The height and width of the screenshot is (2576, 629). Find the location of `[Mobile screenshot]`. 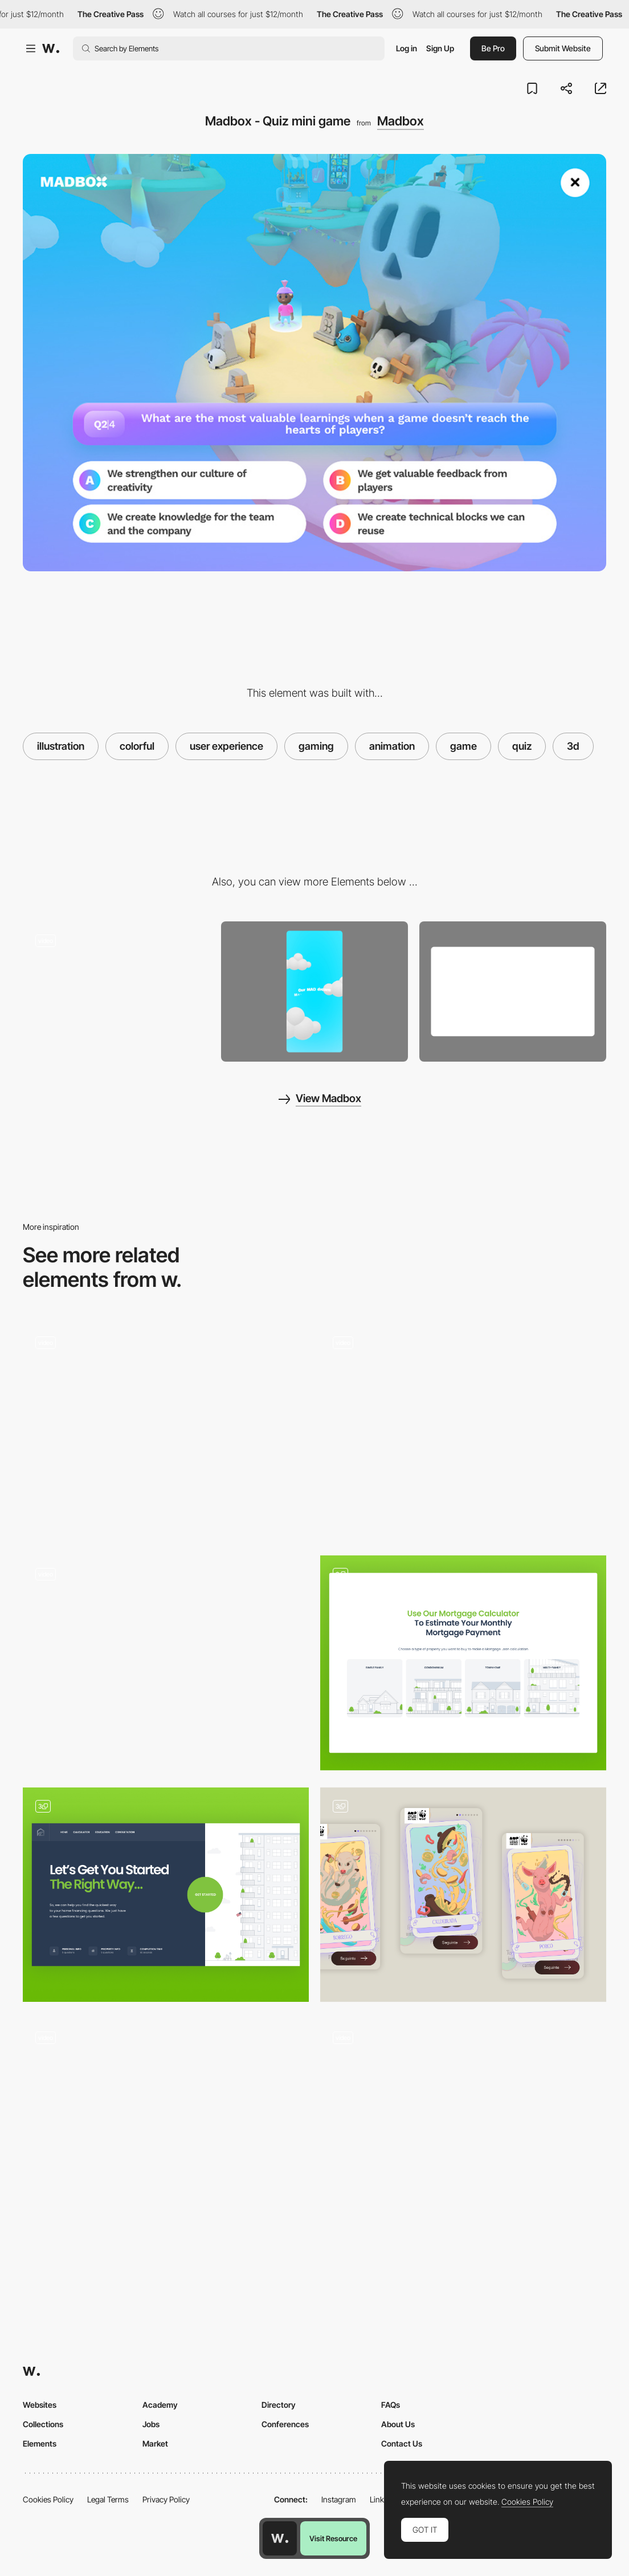

[Mobile screenshot] is located at coordinates (314, 991).